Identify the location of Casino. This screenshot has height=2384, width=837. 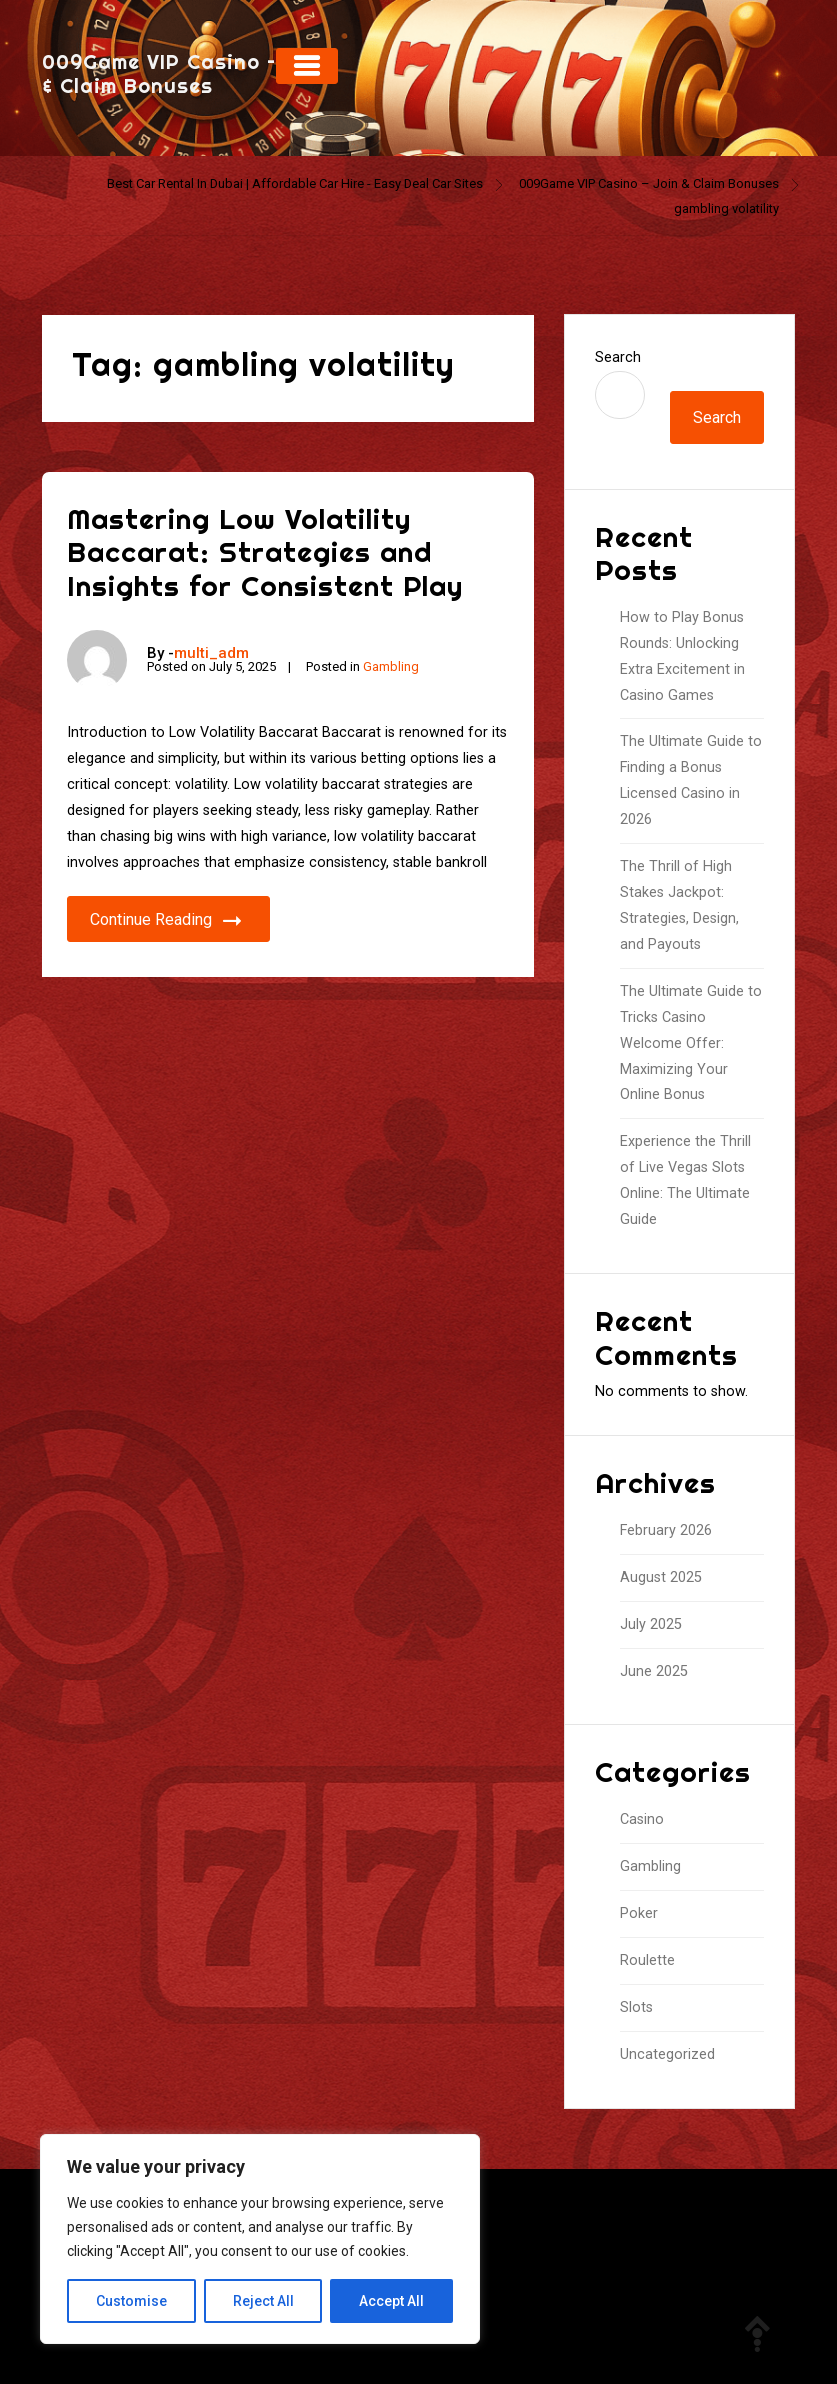
(642, 1819).